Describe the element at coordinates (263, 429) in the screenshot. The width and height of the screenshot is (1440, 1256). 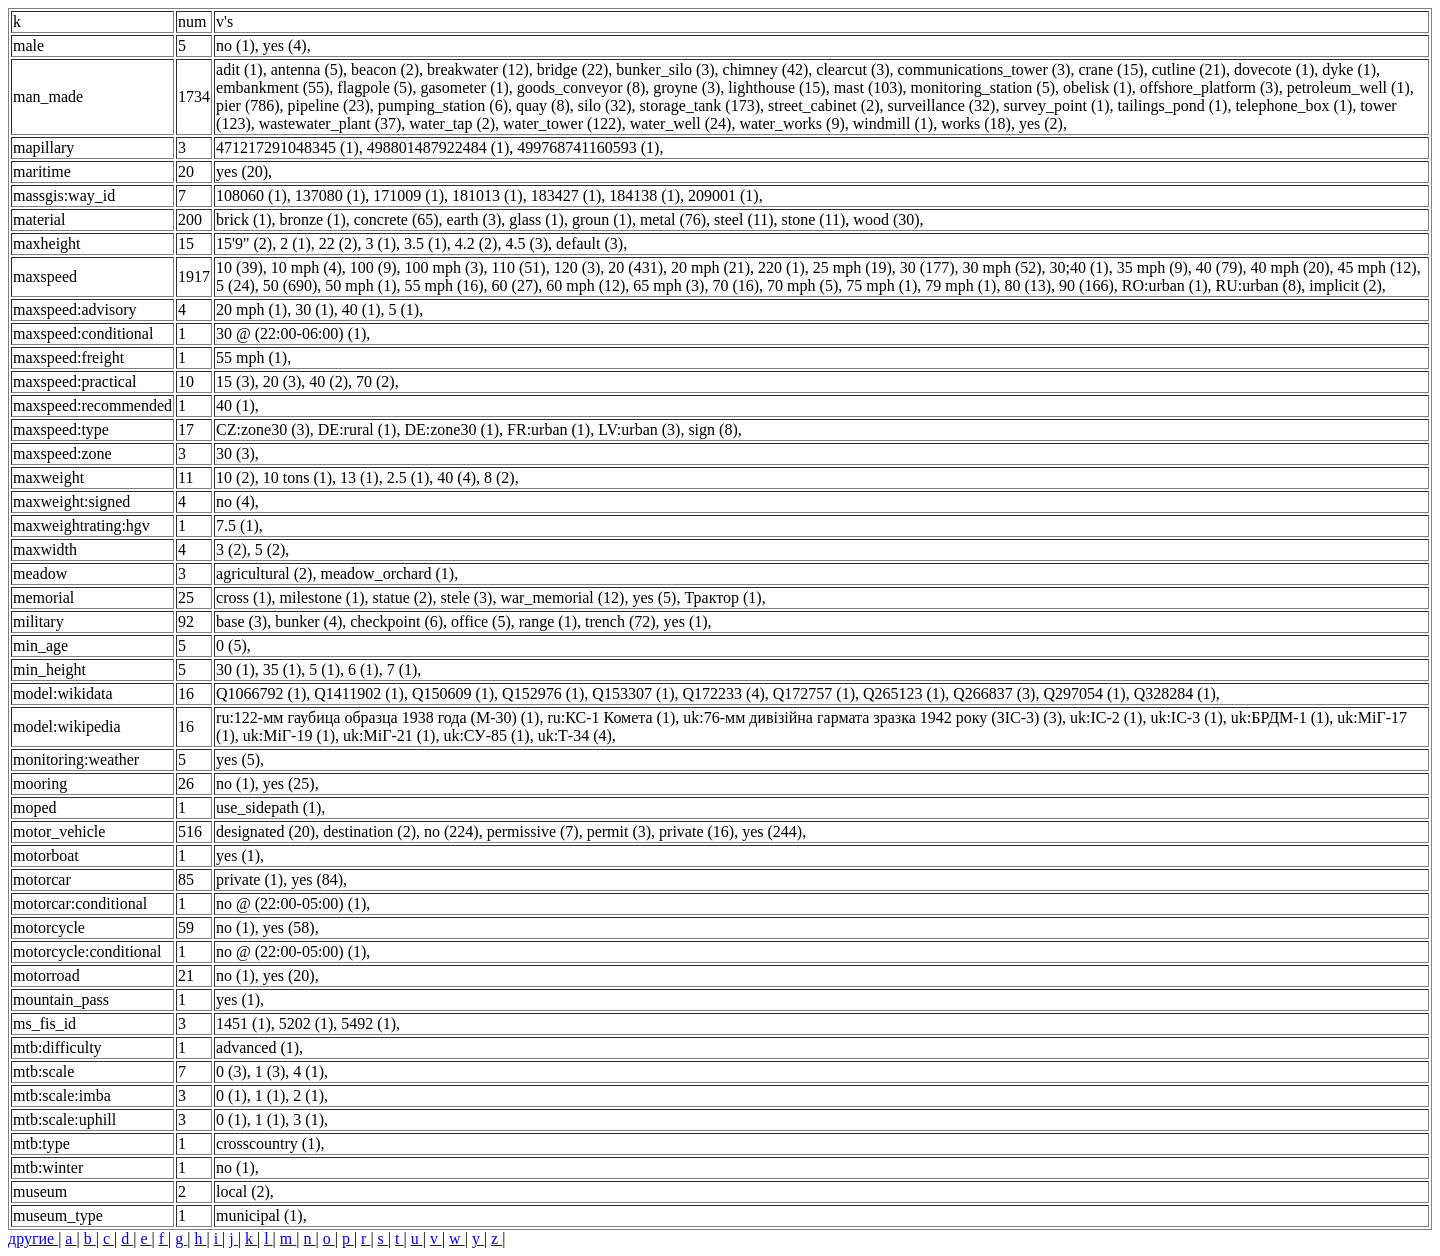
I see `CZ:zone30 (3)` at that location.